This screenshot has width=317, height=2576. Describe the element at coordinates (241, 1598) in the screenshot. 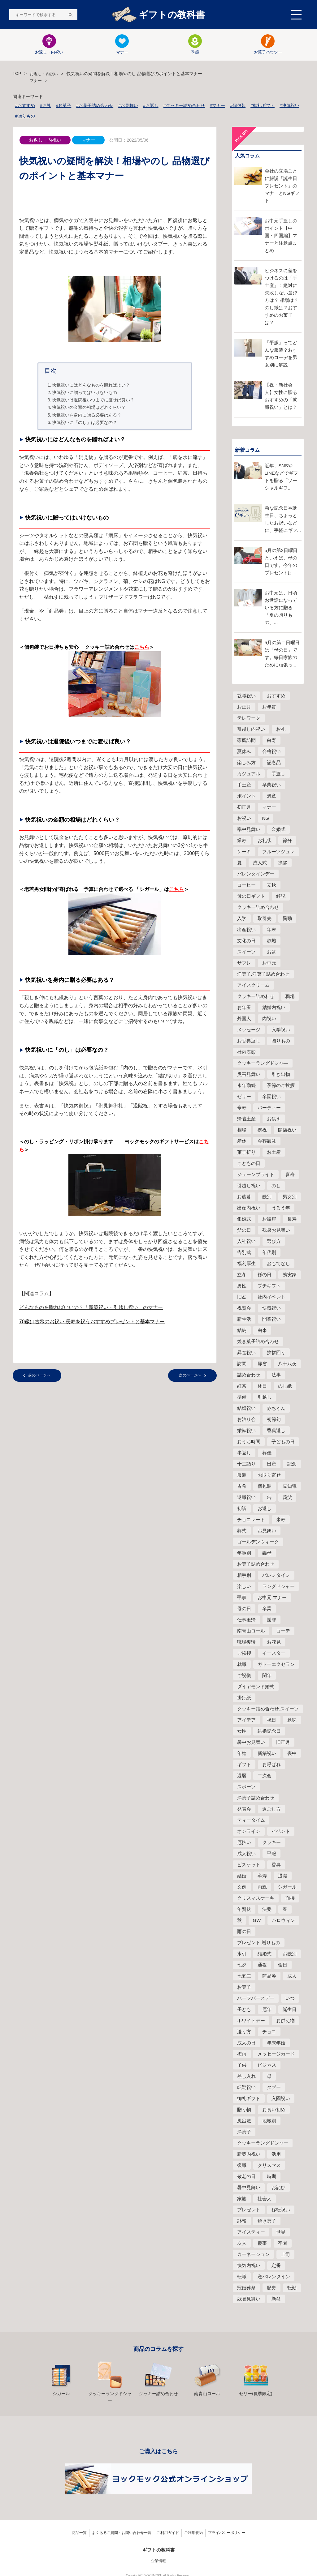

I see `弔事` at that location.